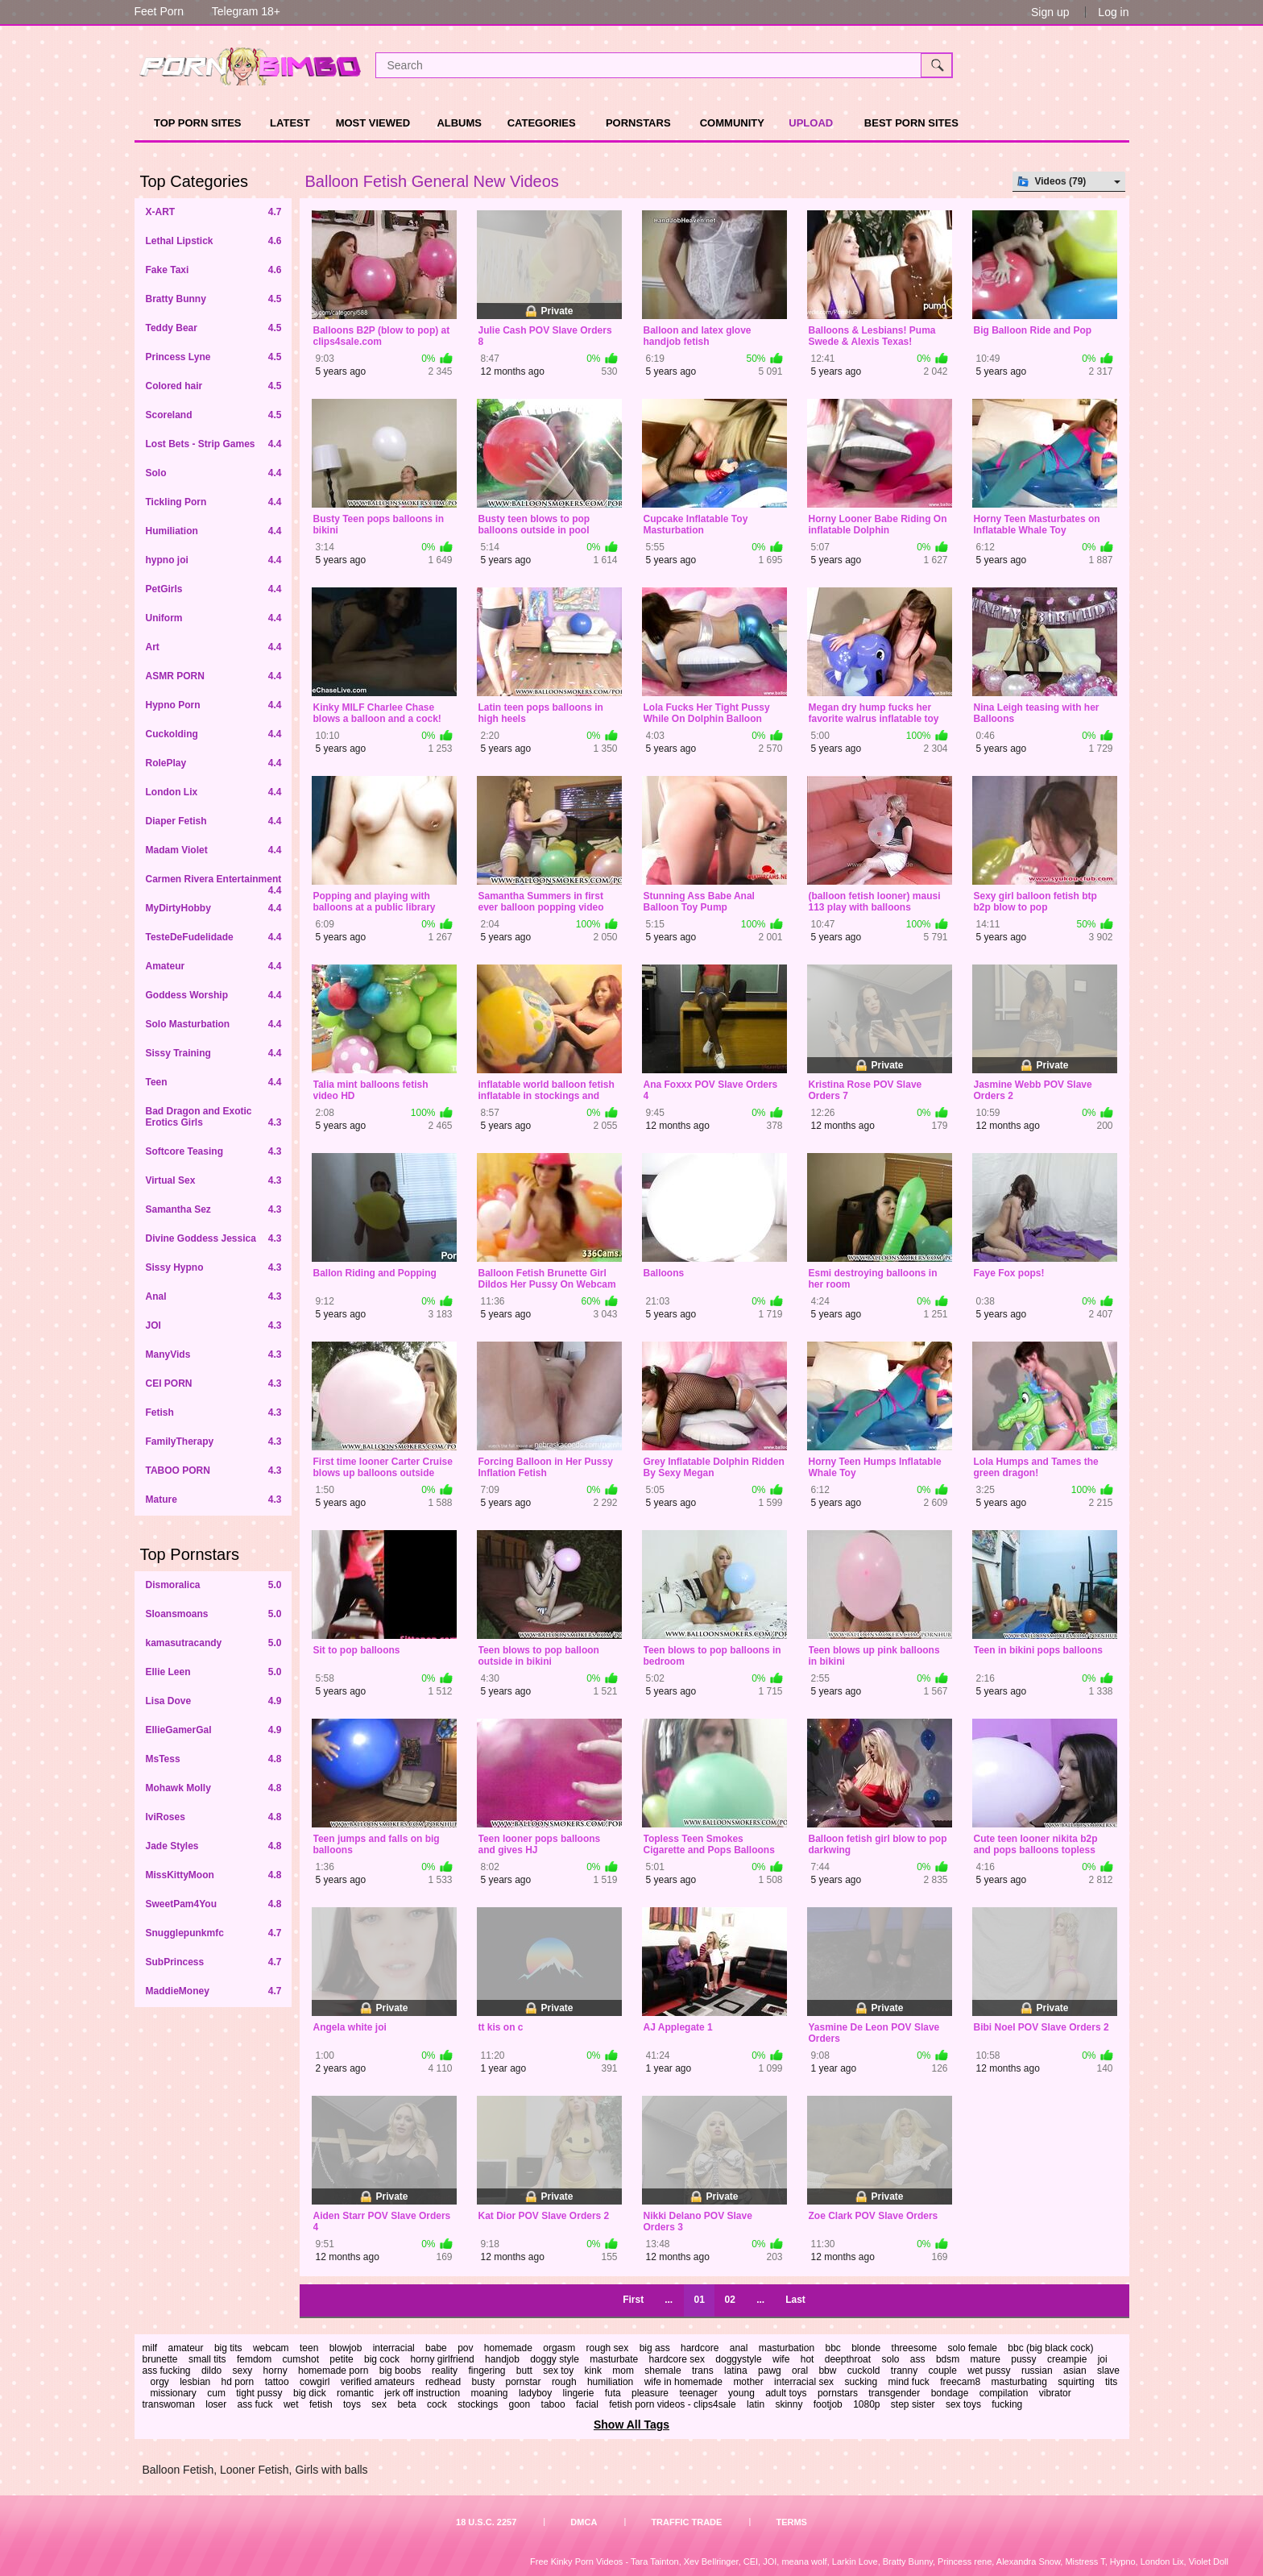 This screenshot has width=1263, height=2576. Describe the element at coordinates (972, 2348) in the screenshot. I see `solo female` at that location.